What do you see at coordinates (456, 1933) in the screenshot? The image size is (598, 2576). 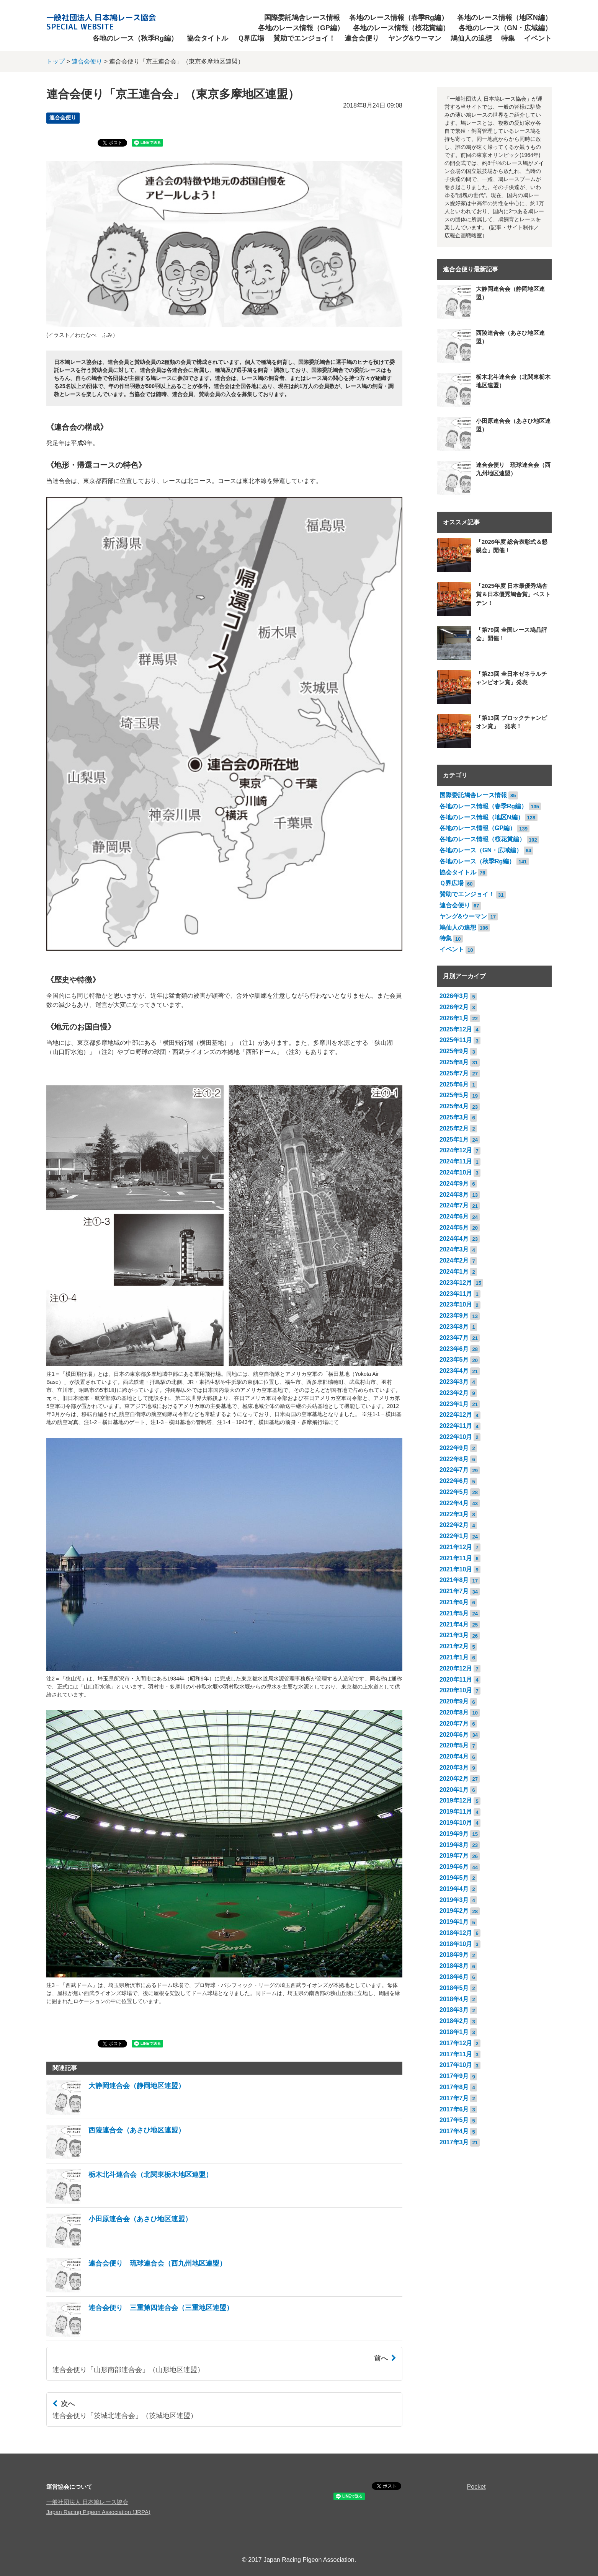 I see `2018年12月` at bounding box center [456, 1933].